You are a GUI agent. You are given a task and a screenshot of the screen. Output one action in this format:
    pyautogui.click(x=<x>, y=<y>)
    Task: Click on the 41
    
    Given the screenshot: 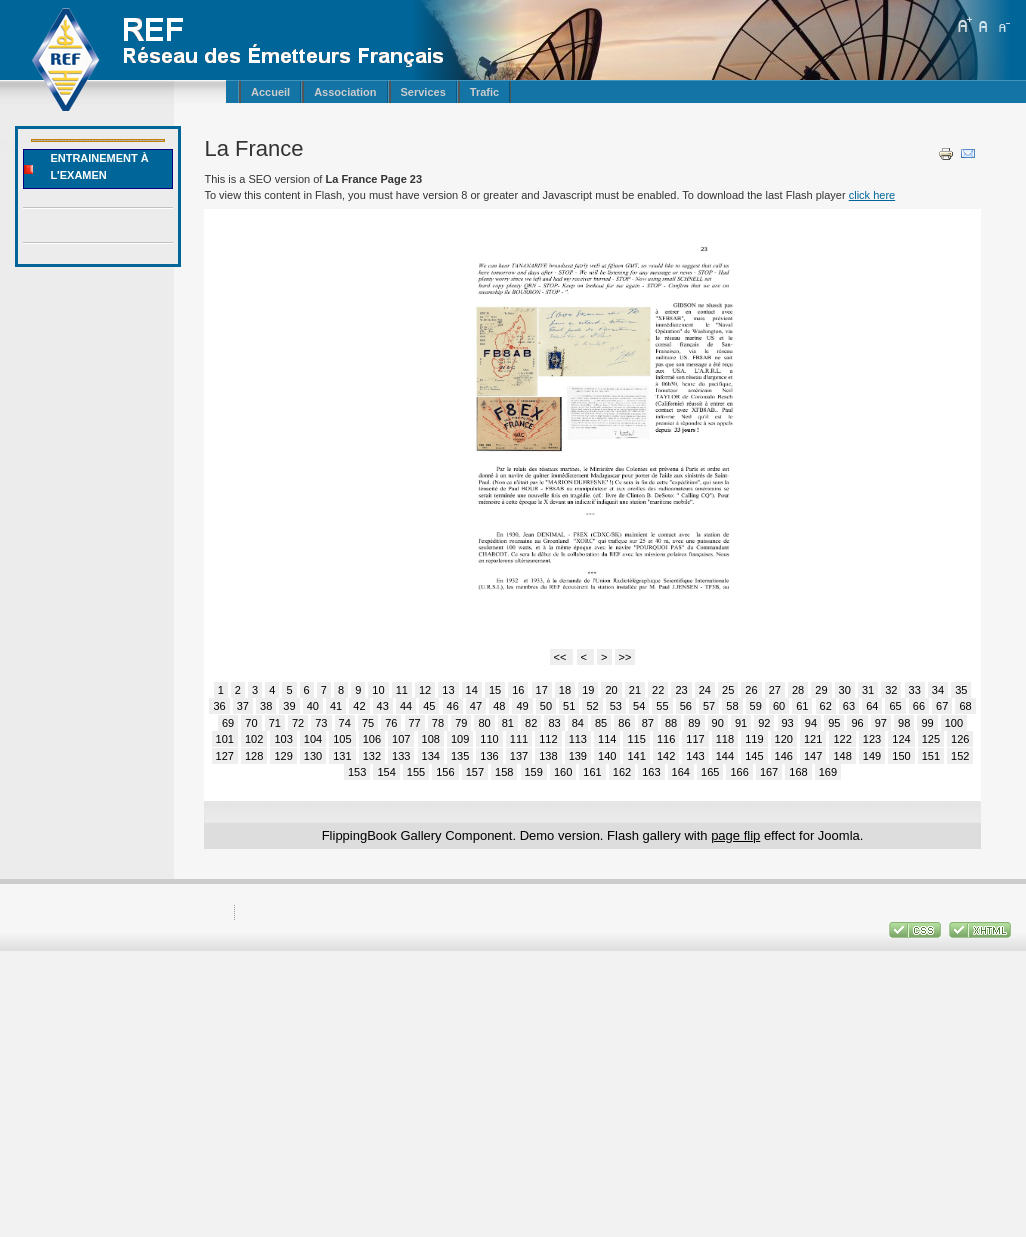 What is the action you would take?
    pyautogui.click(x=336, y=706)
    